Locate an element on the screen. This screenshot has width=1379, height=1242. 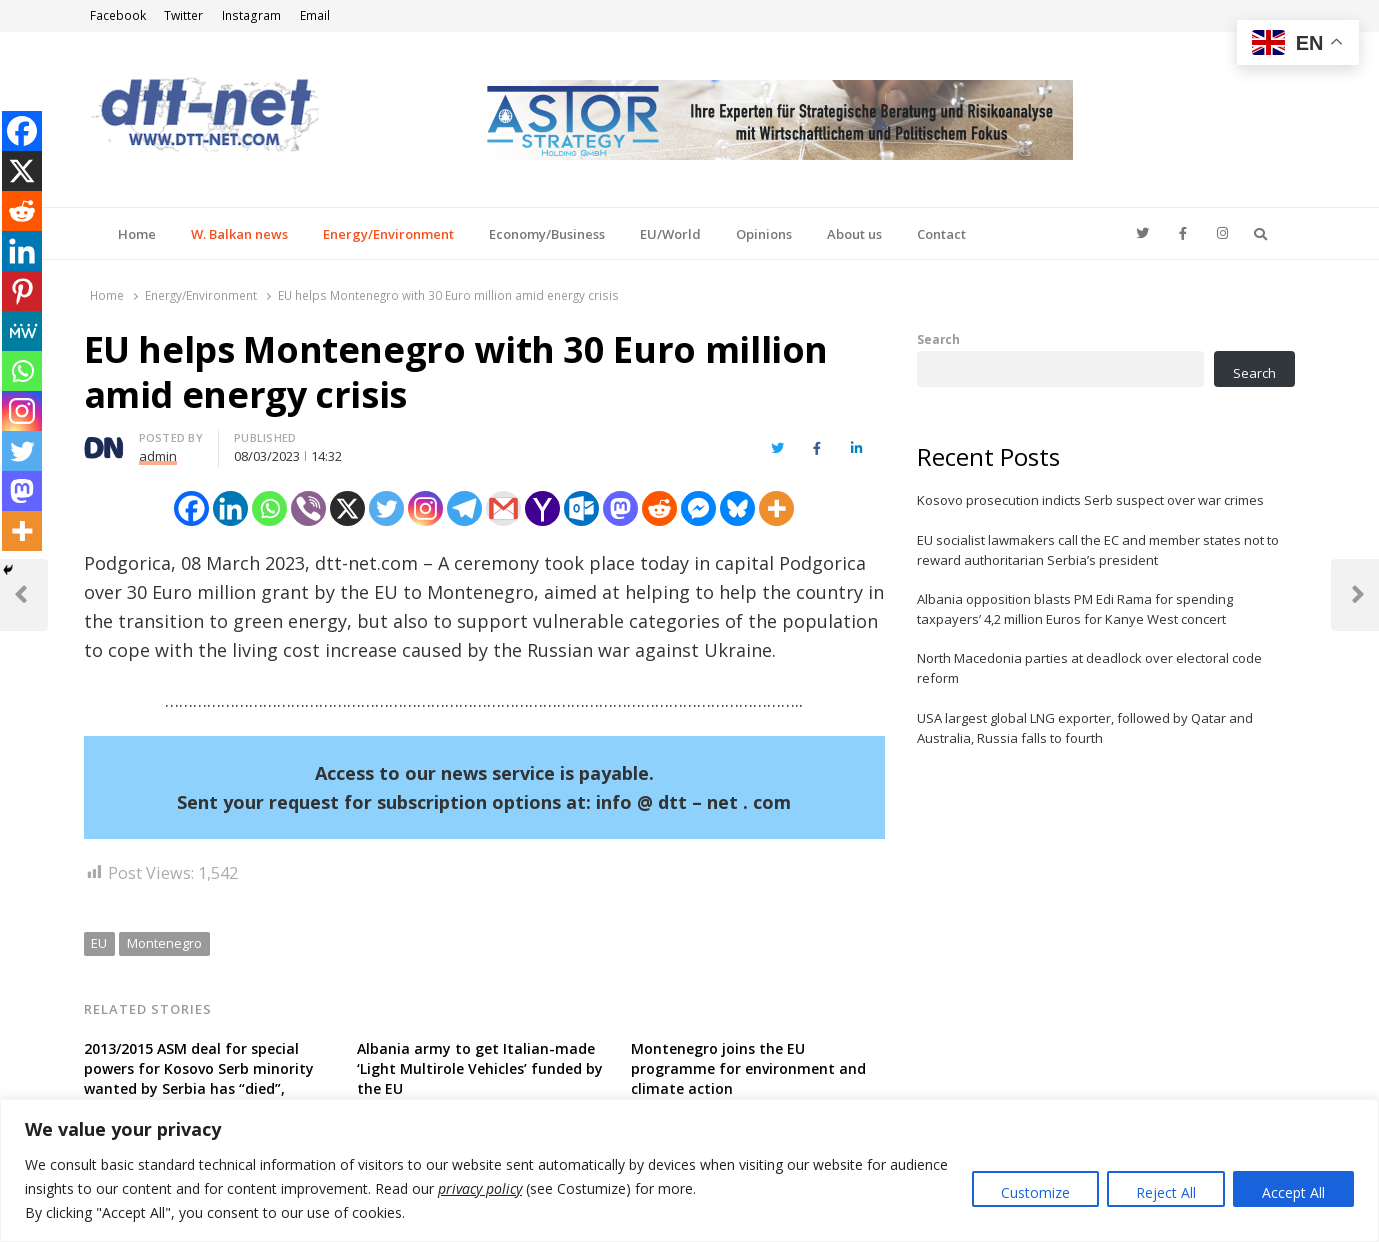
[Whatsapp] is located at coordinates (269, 508).